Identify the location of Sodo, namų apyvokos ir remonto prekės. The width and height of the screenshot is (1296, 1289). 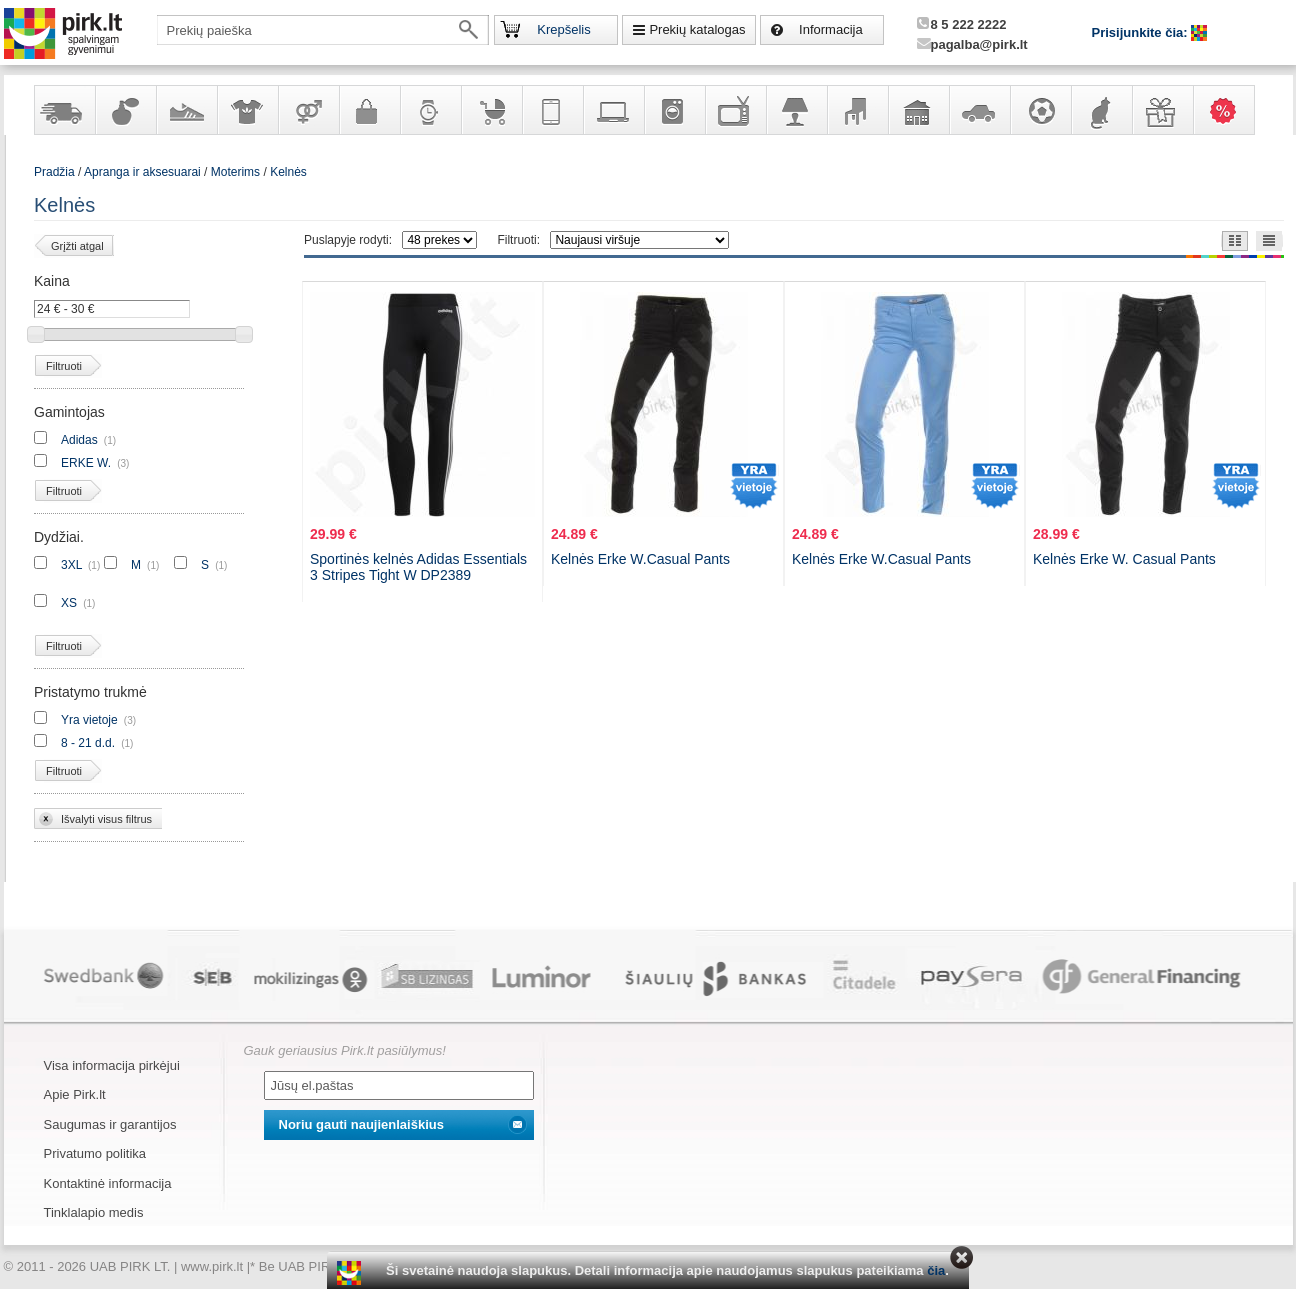
(918, 110).